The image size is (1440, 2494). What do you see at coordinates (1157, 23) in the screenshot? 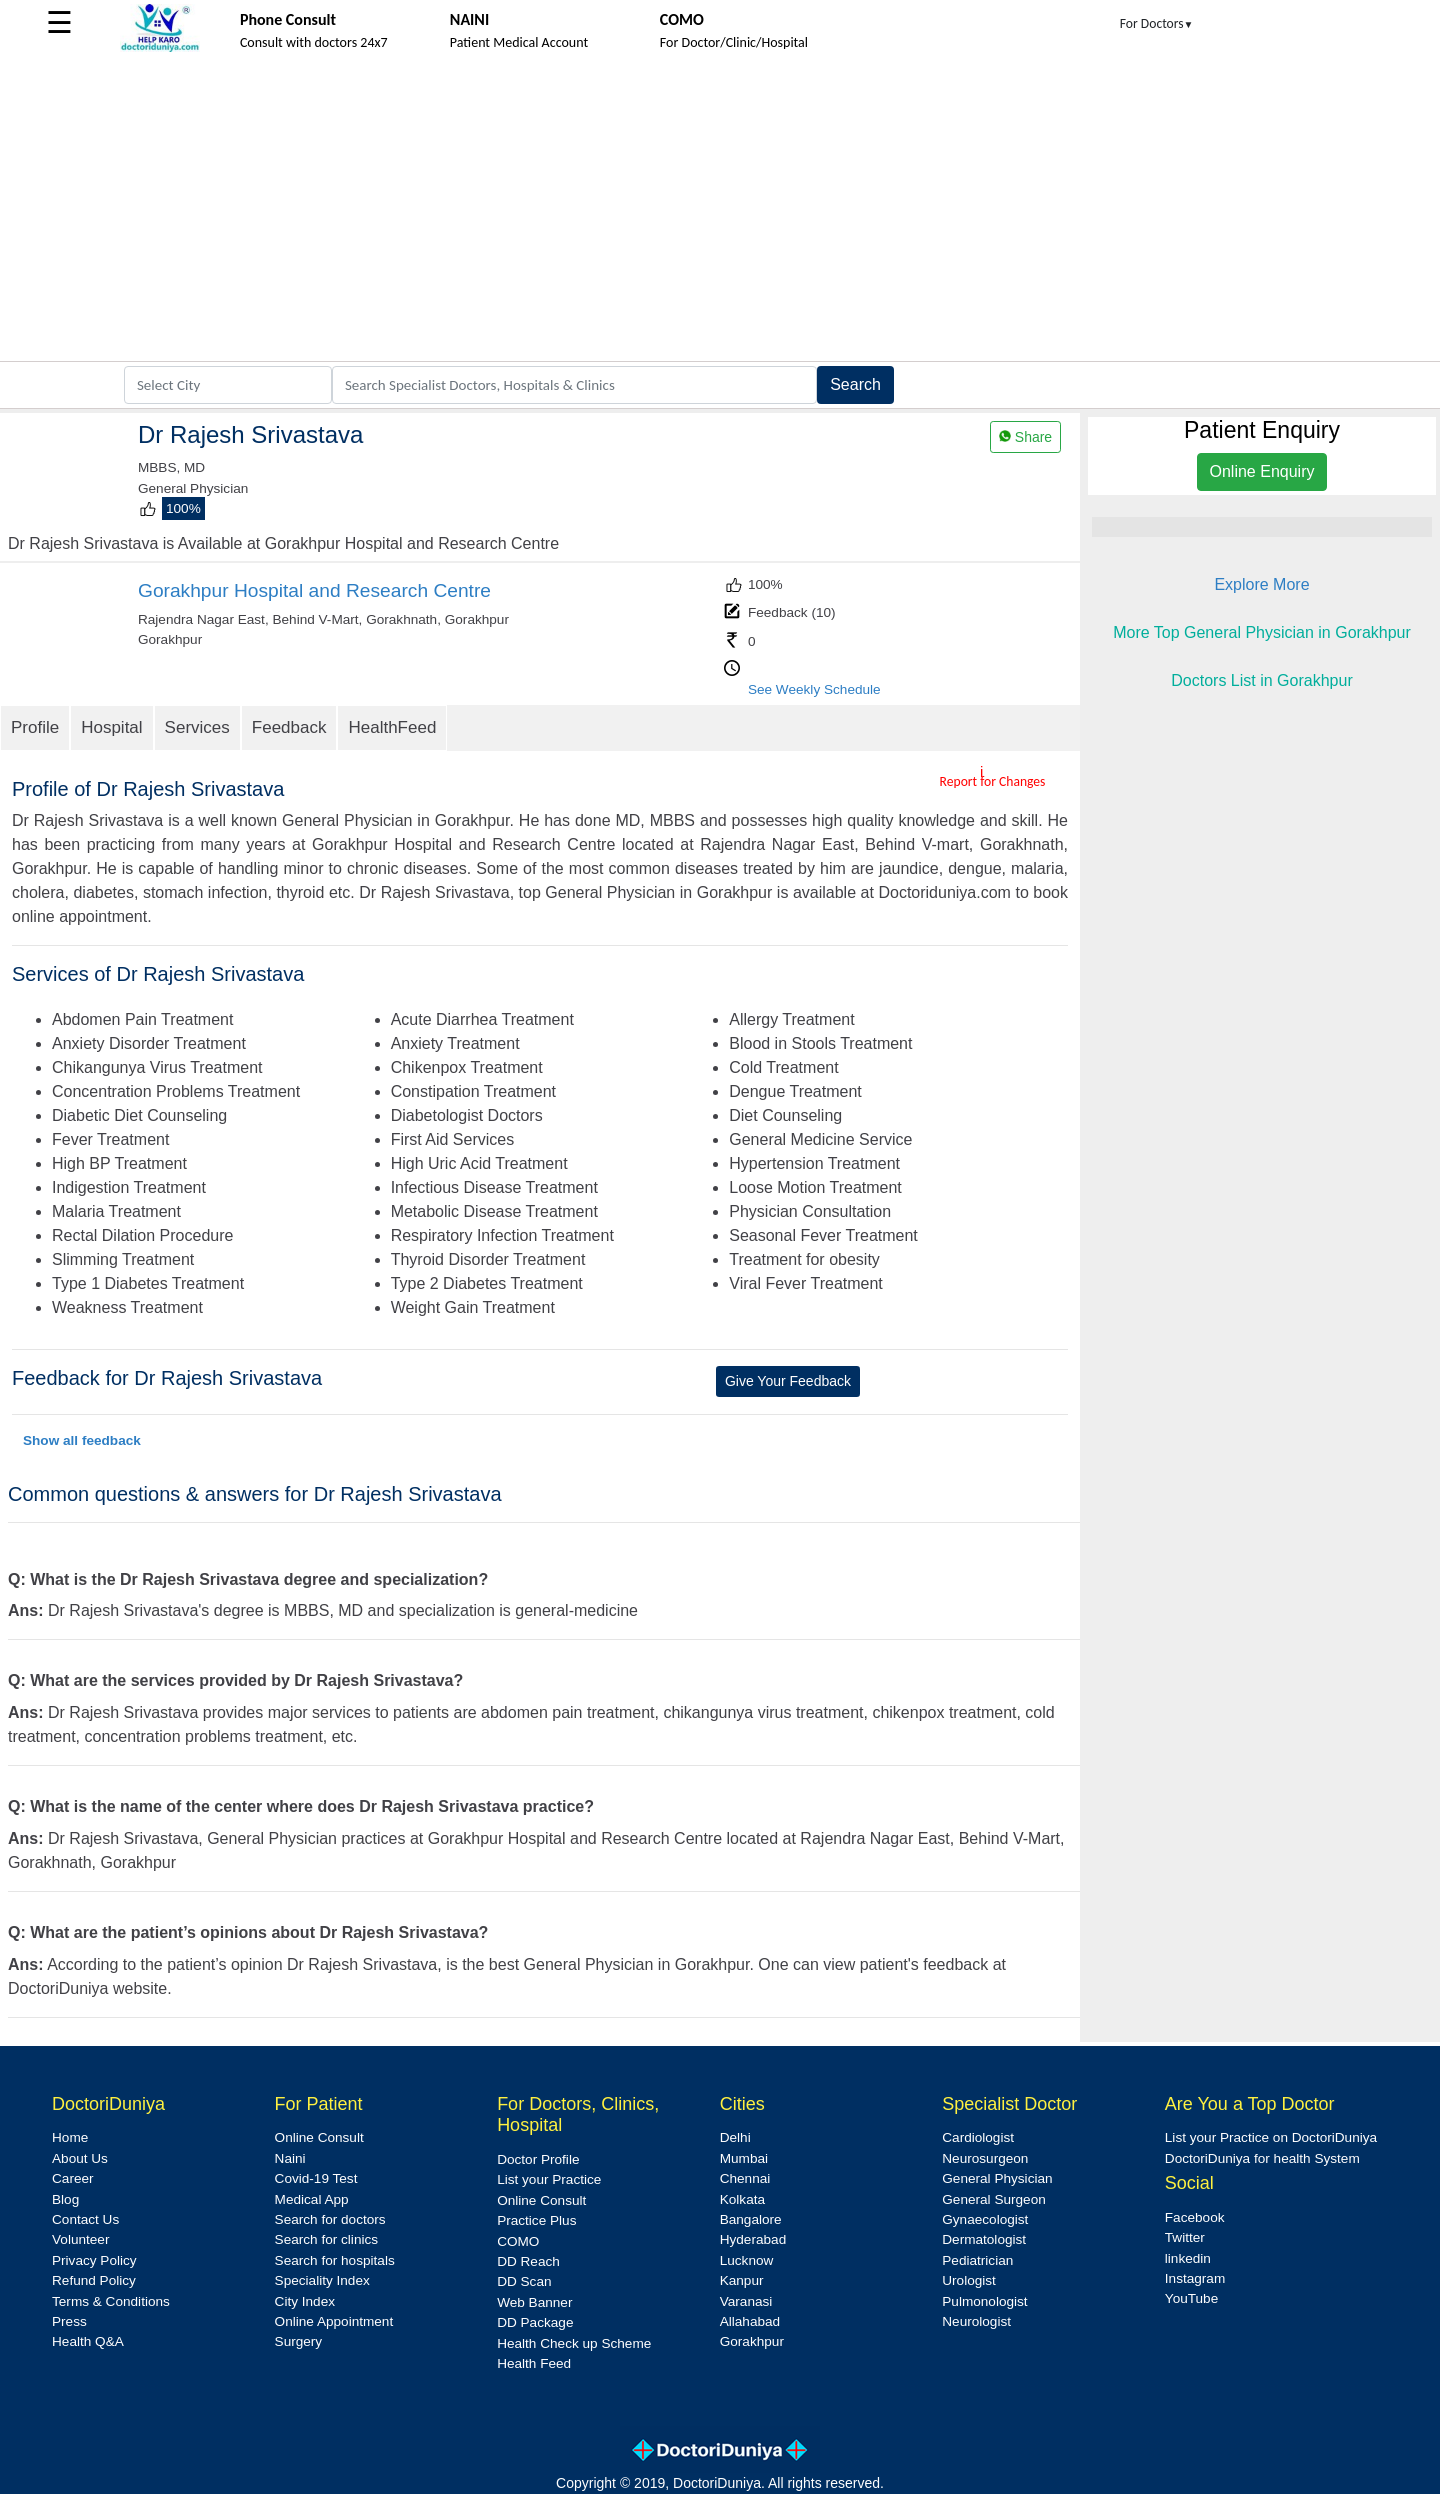
I see `For Doctors` at bounding box center [1157, 23].